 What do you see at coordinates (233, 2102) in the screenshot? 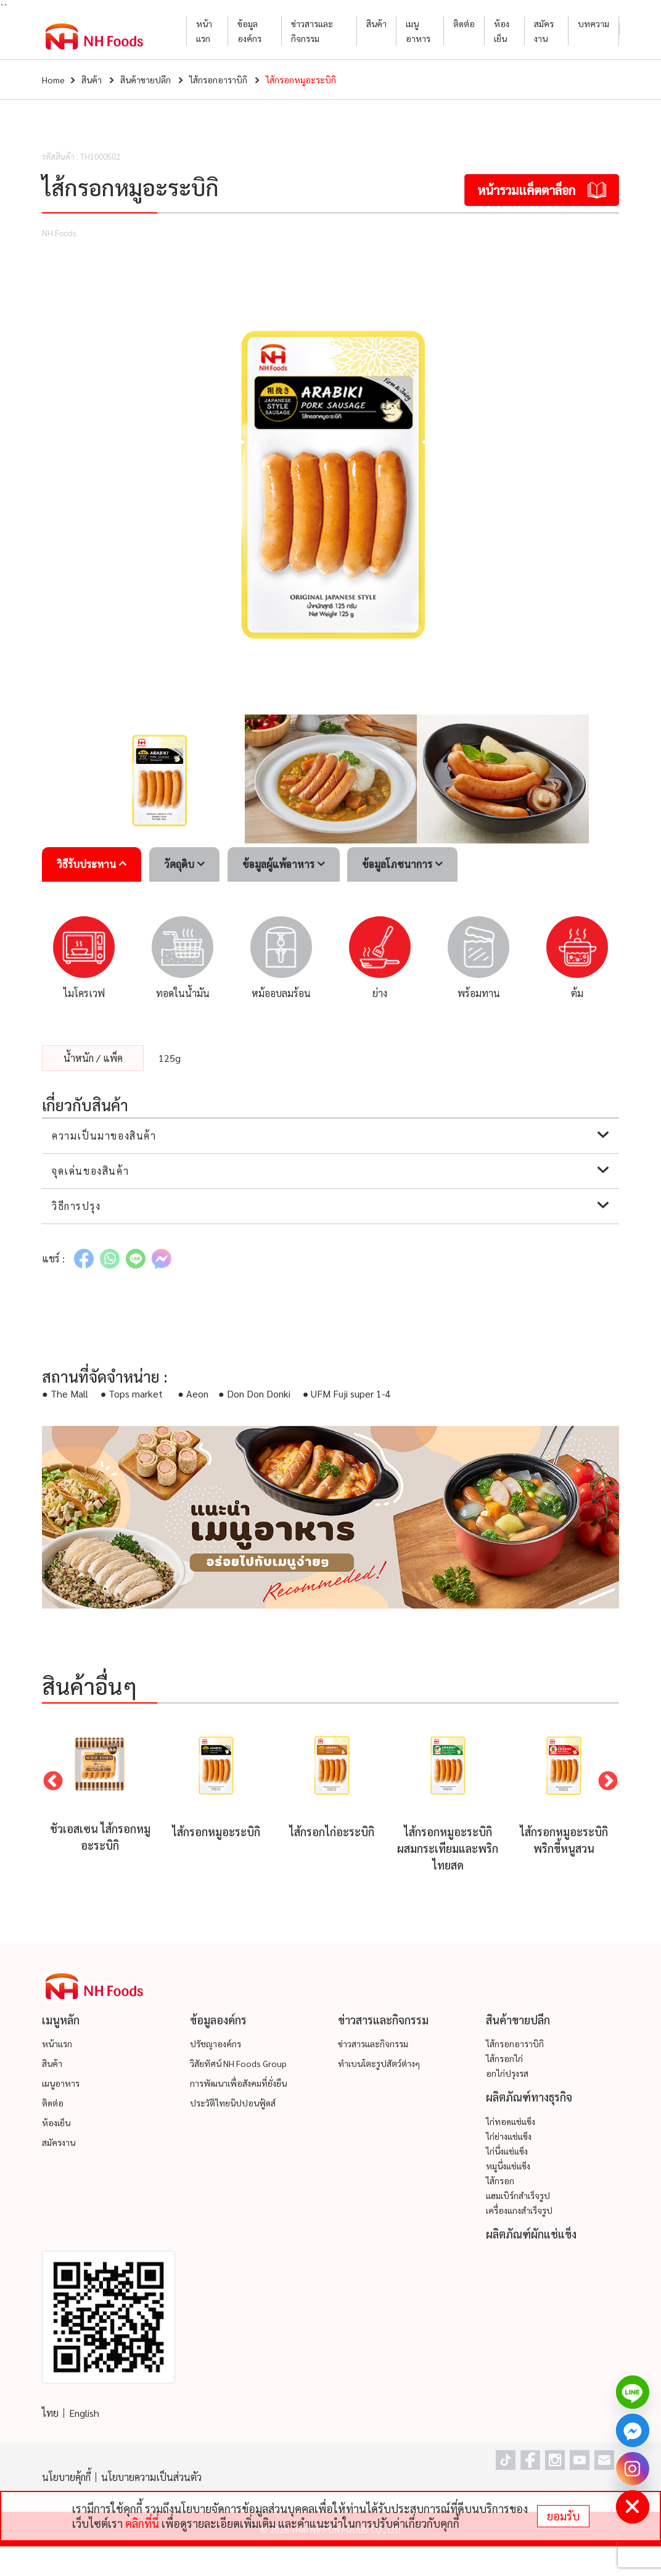
I see `ประวัติไทยนิปปอนฟู้ดส์` at bounding box center [233, 2102].